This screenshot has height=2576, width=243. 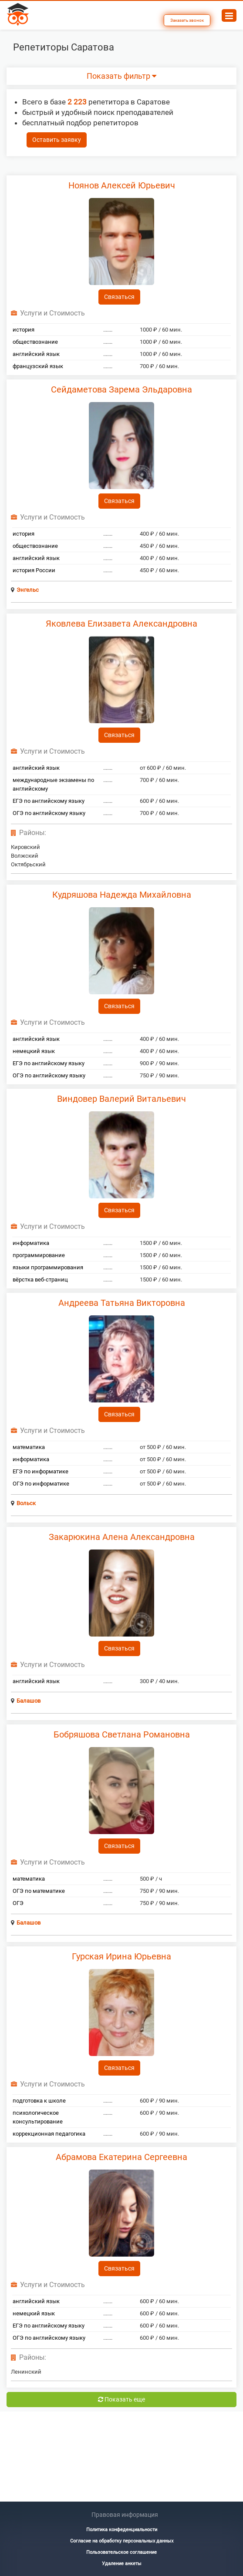 What do you see at coordinates (121, 2552) in the screenshot?
I see `Пользовательское соглашение` at bounding box center [121, 2552].